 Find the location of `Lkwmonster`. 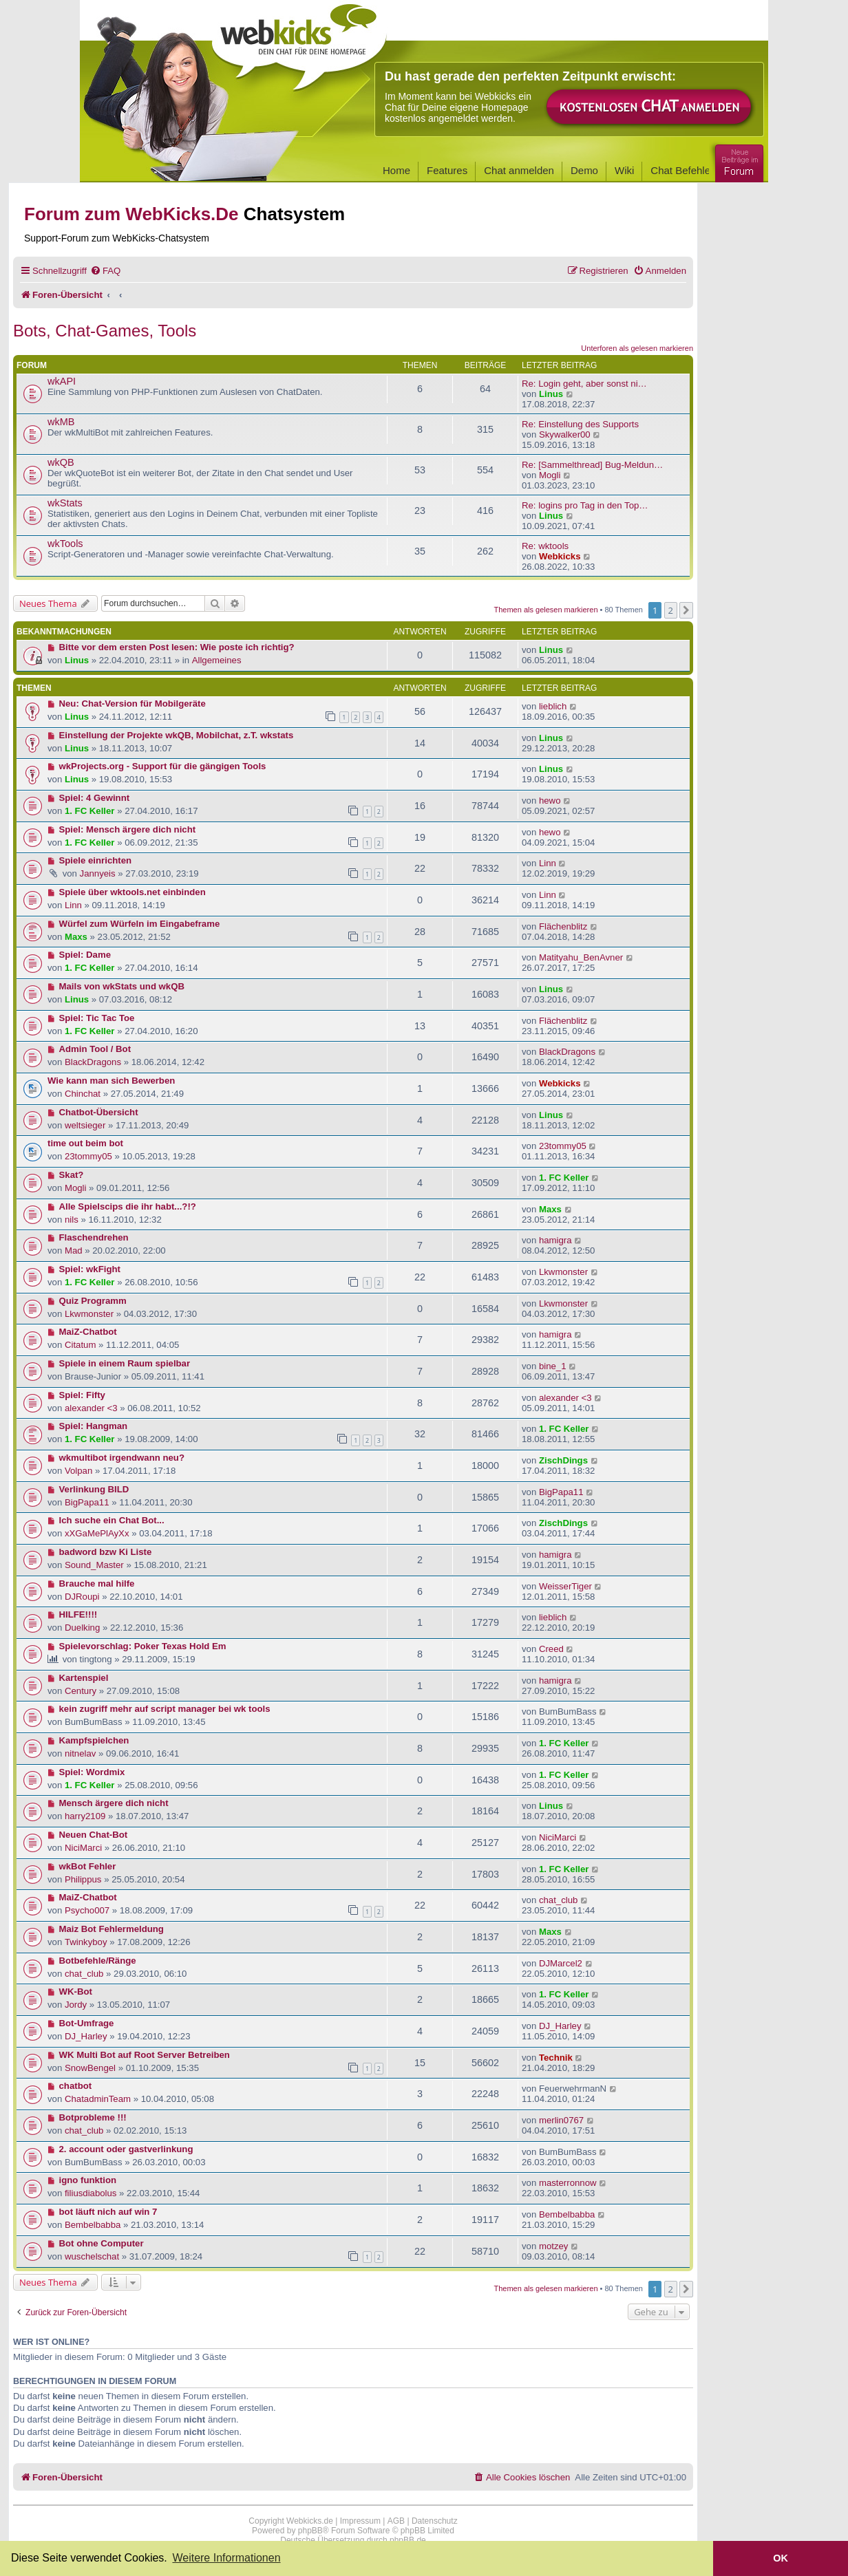

Lkwmonster is located at coordinates (563, 1272).